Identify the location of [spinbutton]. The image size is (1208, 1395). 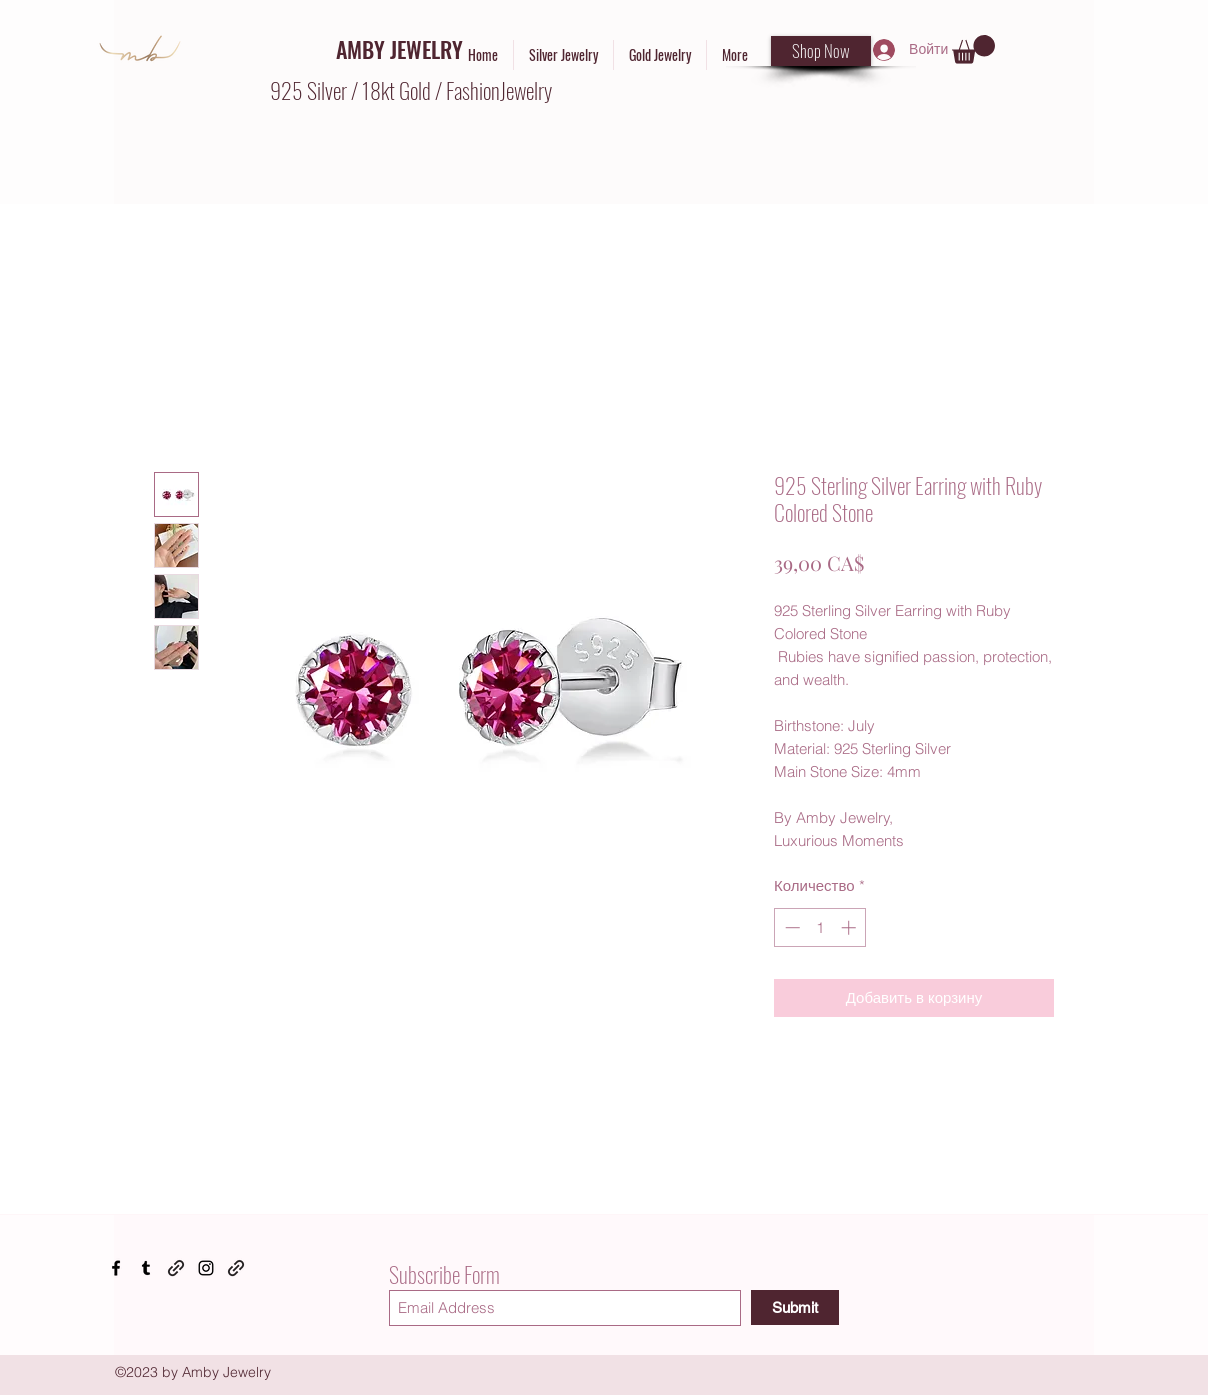
(820, 927).